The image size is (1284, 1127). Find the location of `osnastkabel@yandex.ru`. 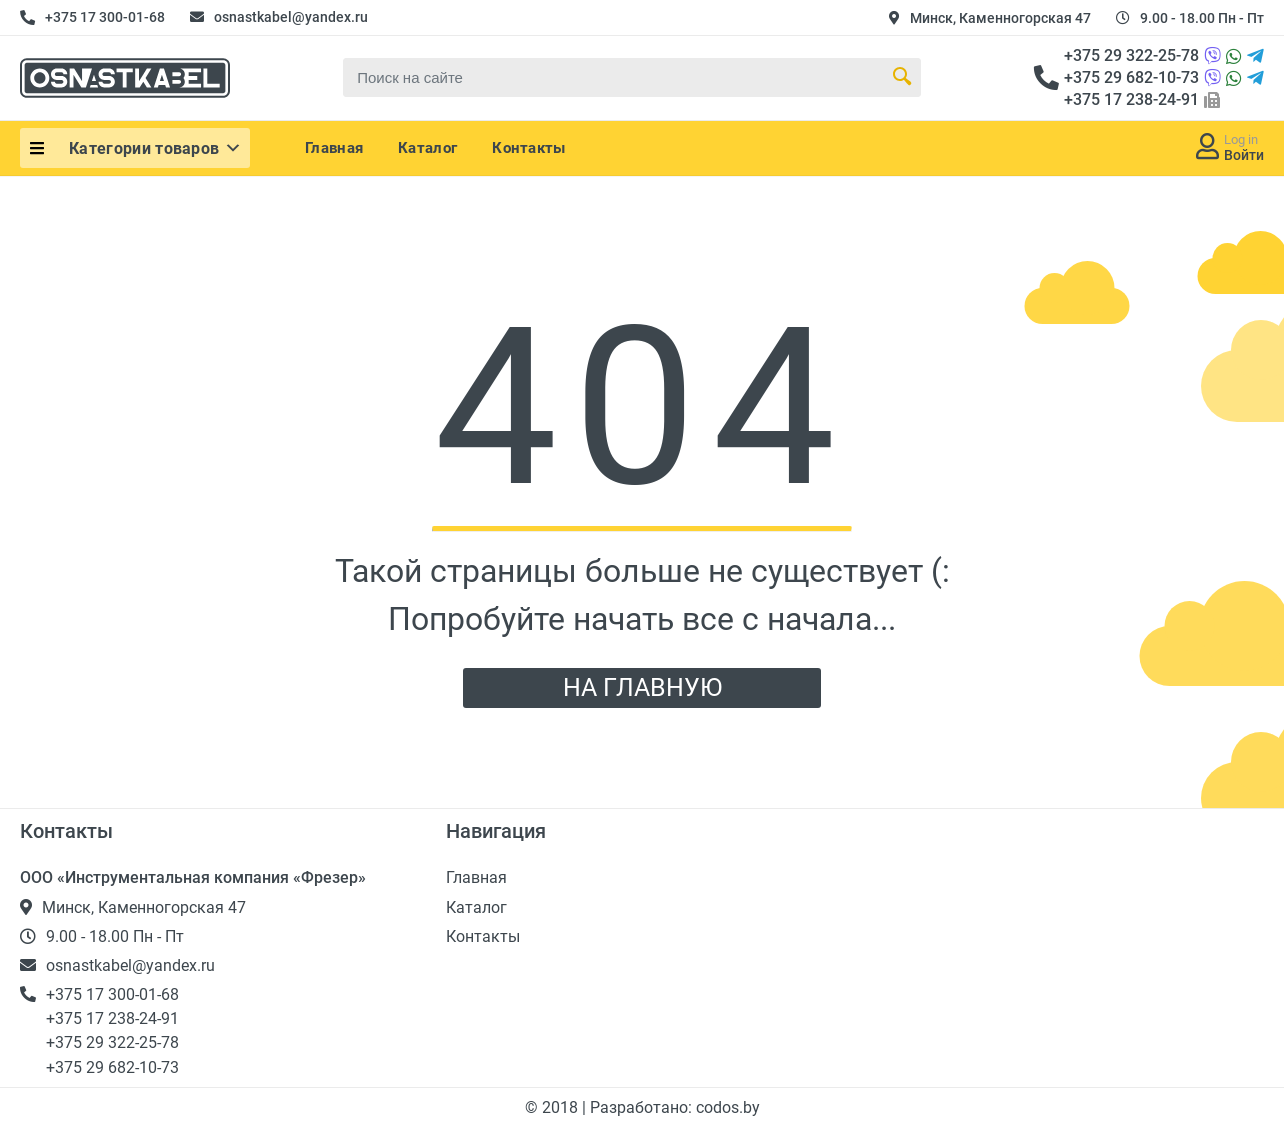

osnastkabel@yandex.ru is located at coordinates (291, 17).